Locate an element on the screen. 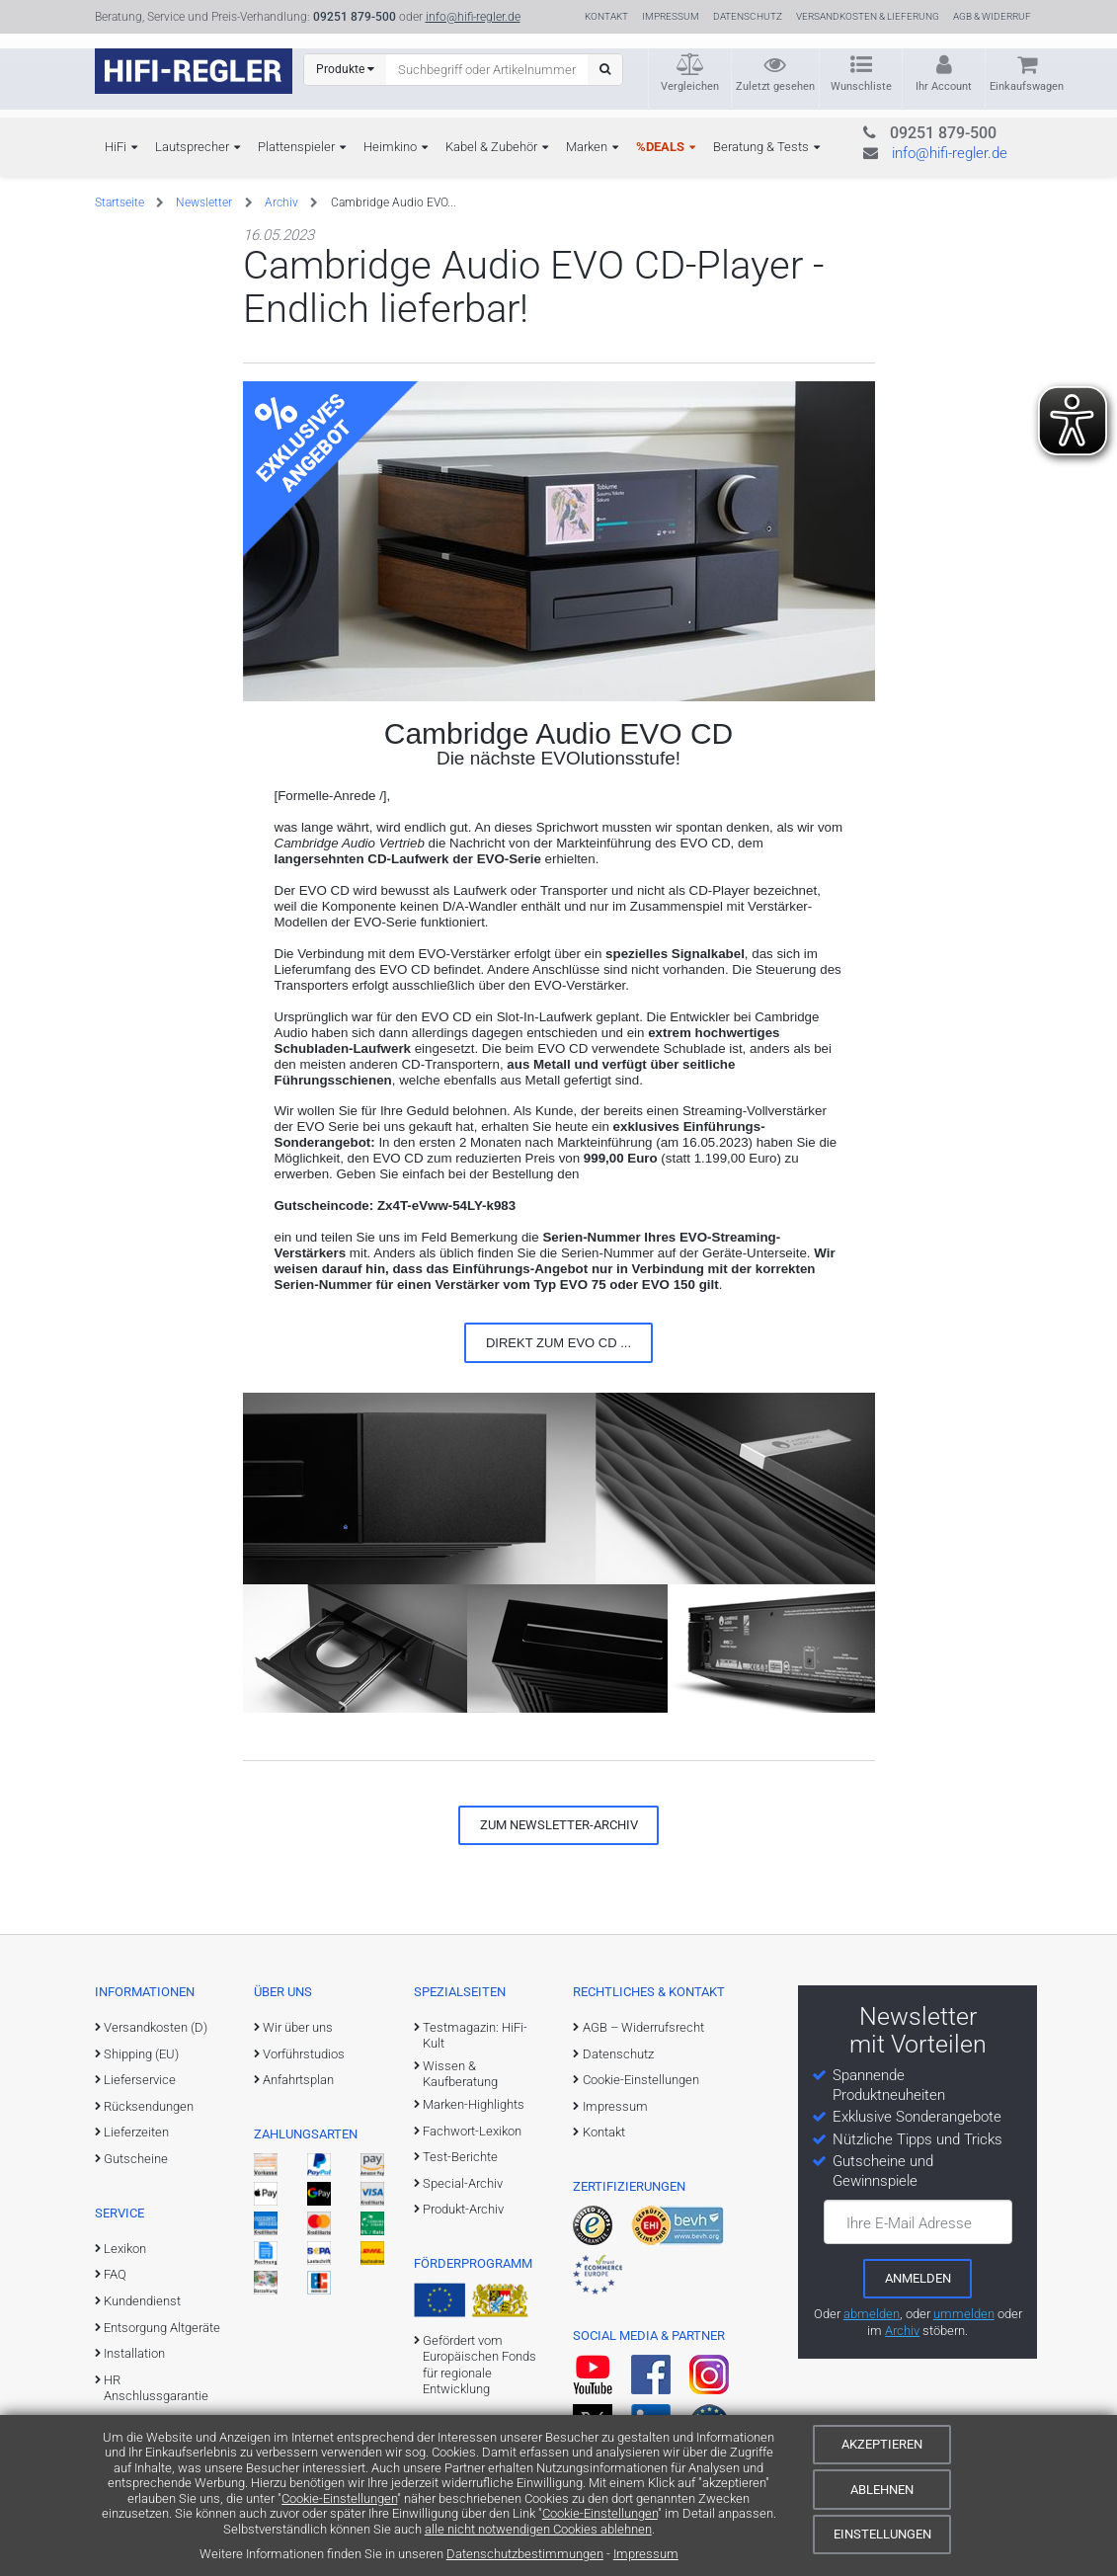 Image resolution: width=1117 pixels, height=2576 pixels. ummelden [E-Mail-Adresse ummelden] is located at coordinates (964, 2313).